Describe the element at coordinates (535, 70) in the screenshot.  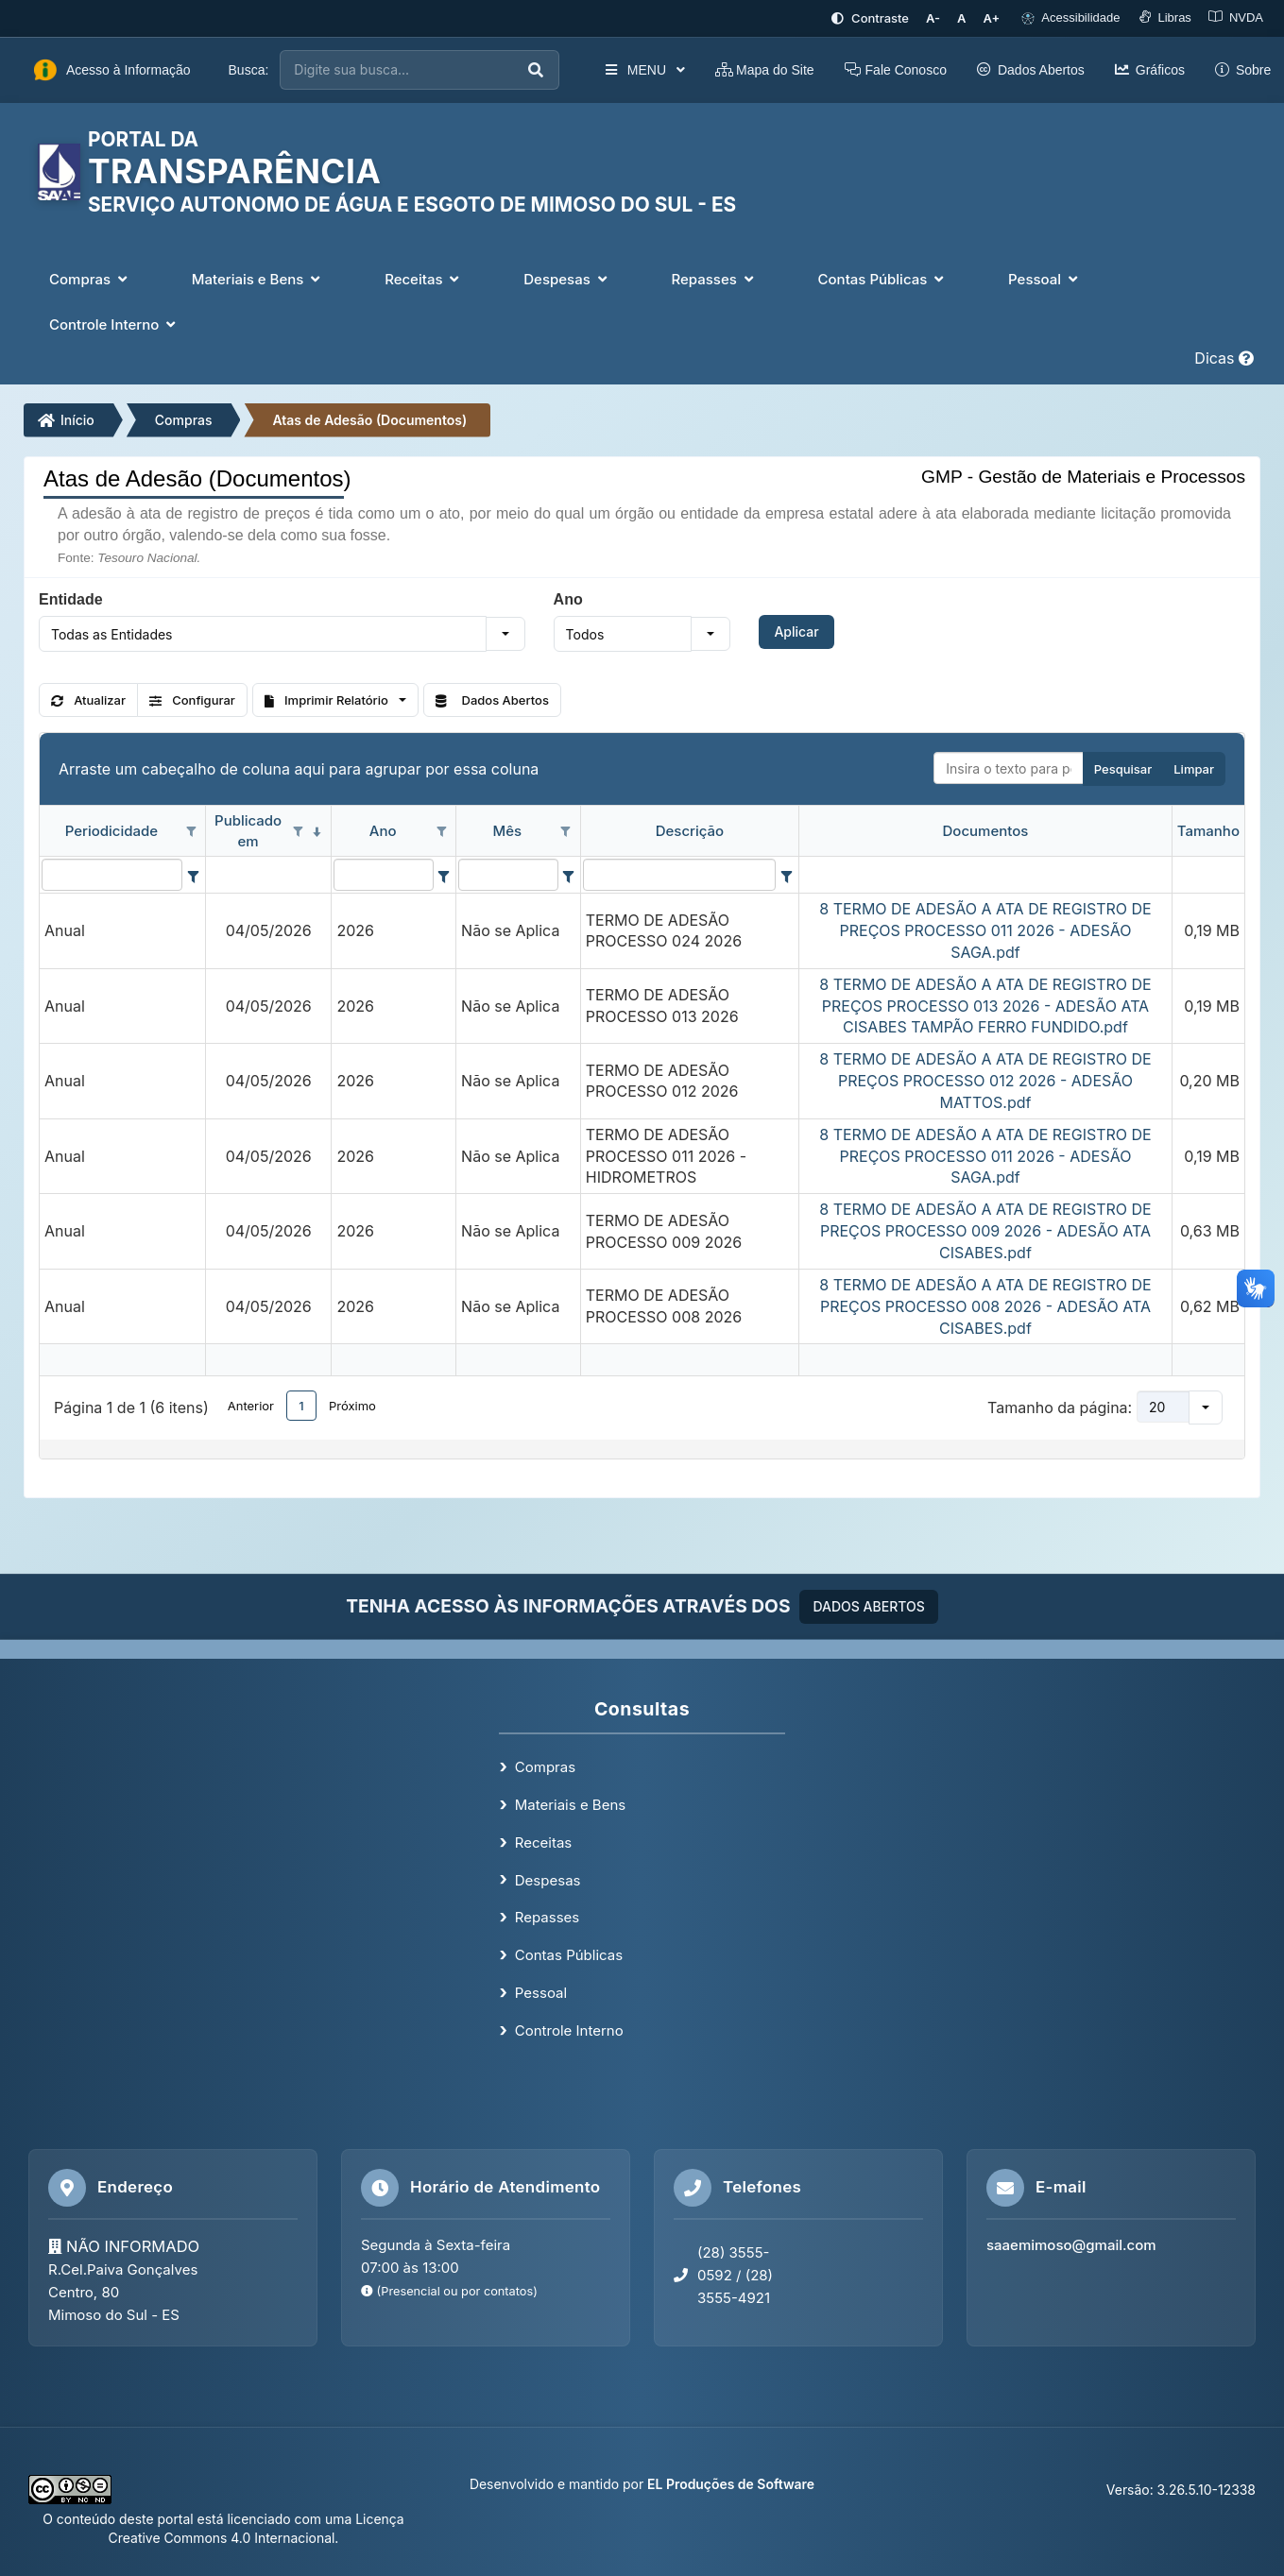
I see `[Executar busca]` at that location.